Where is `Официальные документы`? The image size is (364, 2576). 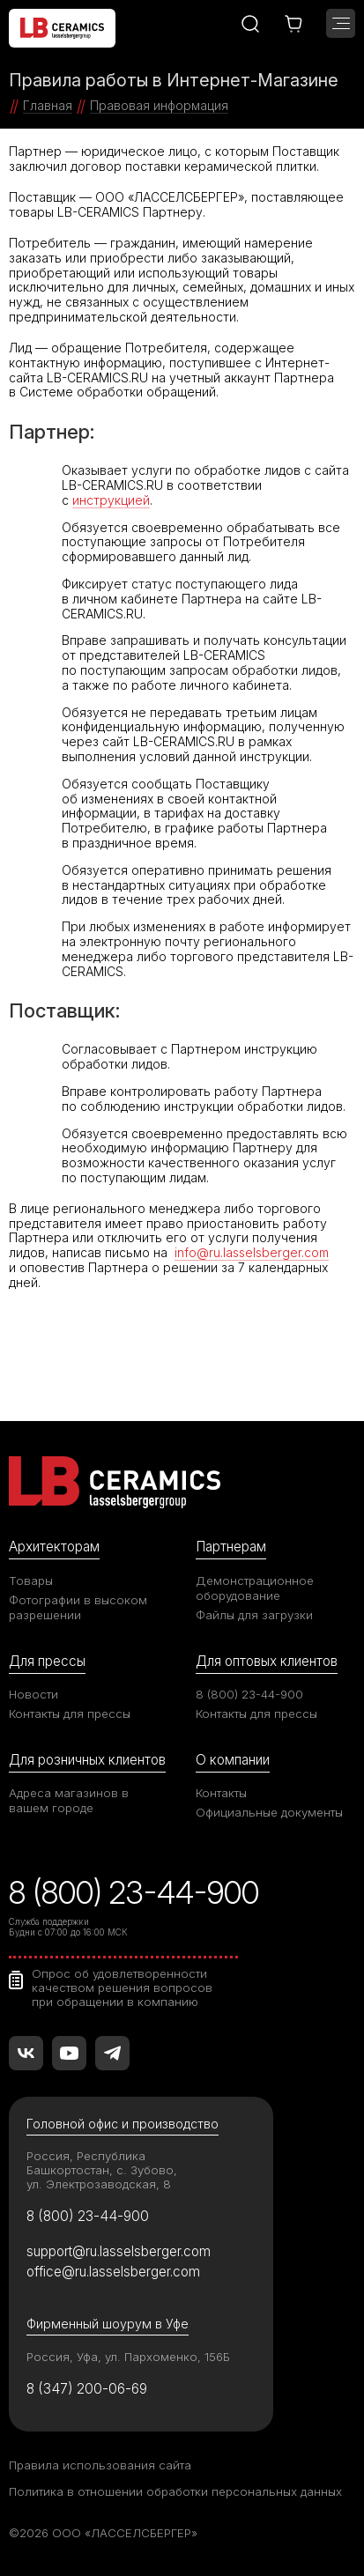
Официальные документы is located at coordinates (269, 1812).